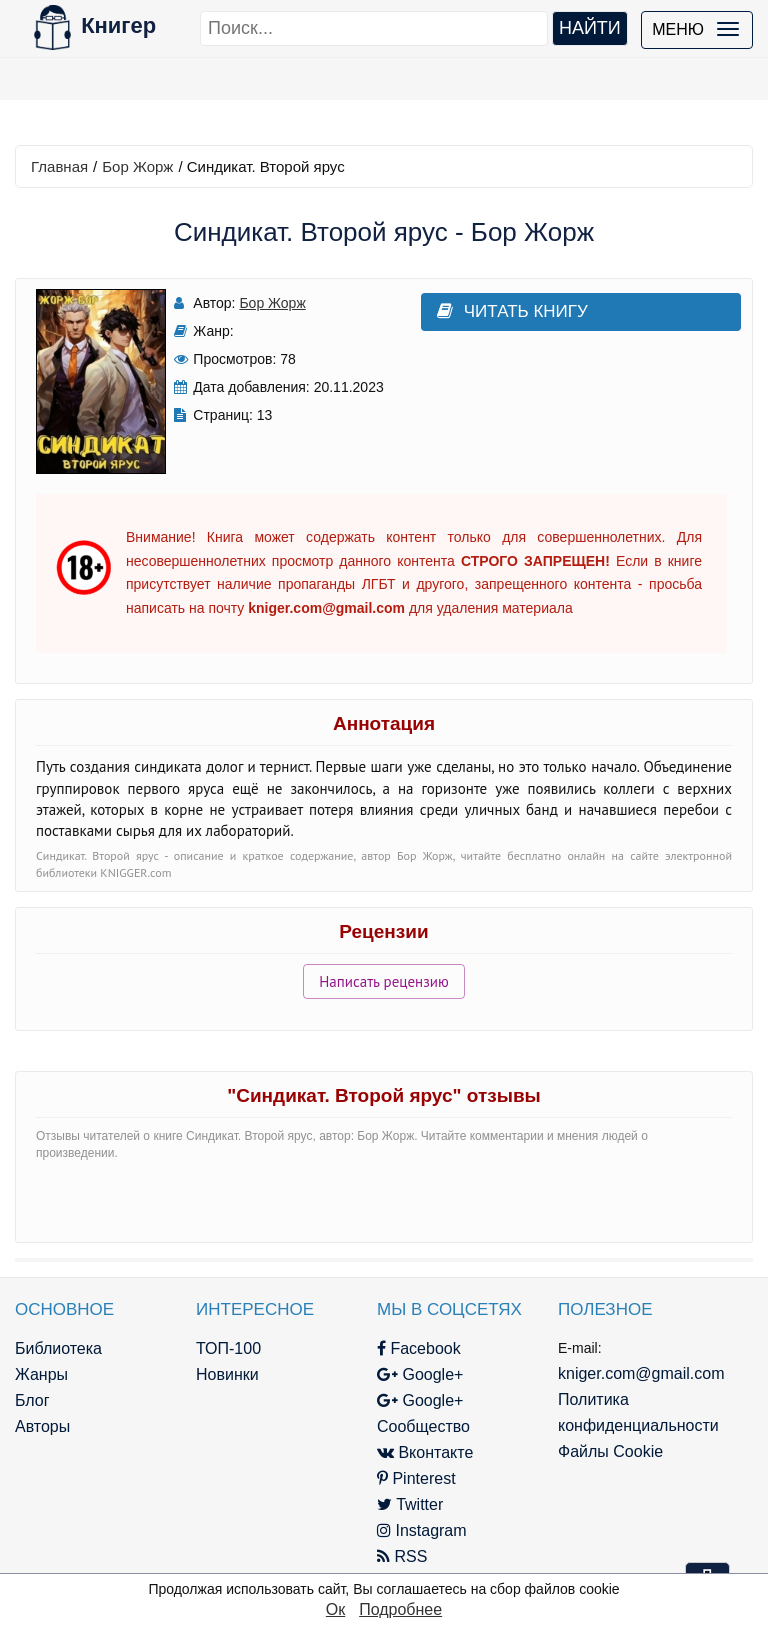 Image resolution: width=768 pixels, height=1632 pixels. I want to click on Pinterest, so click(416, 1478).